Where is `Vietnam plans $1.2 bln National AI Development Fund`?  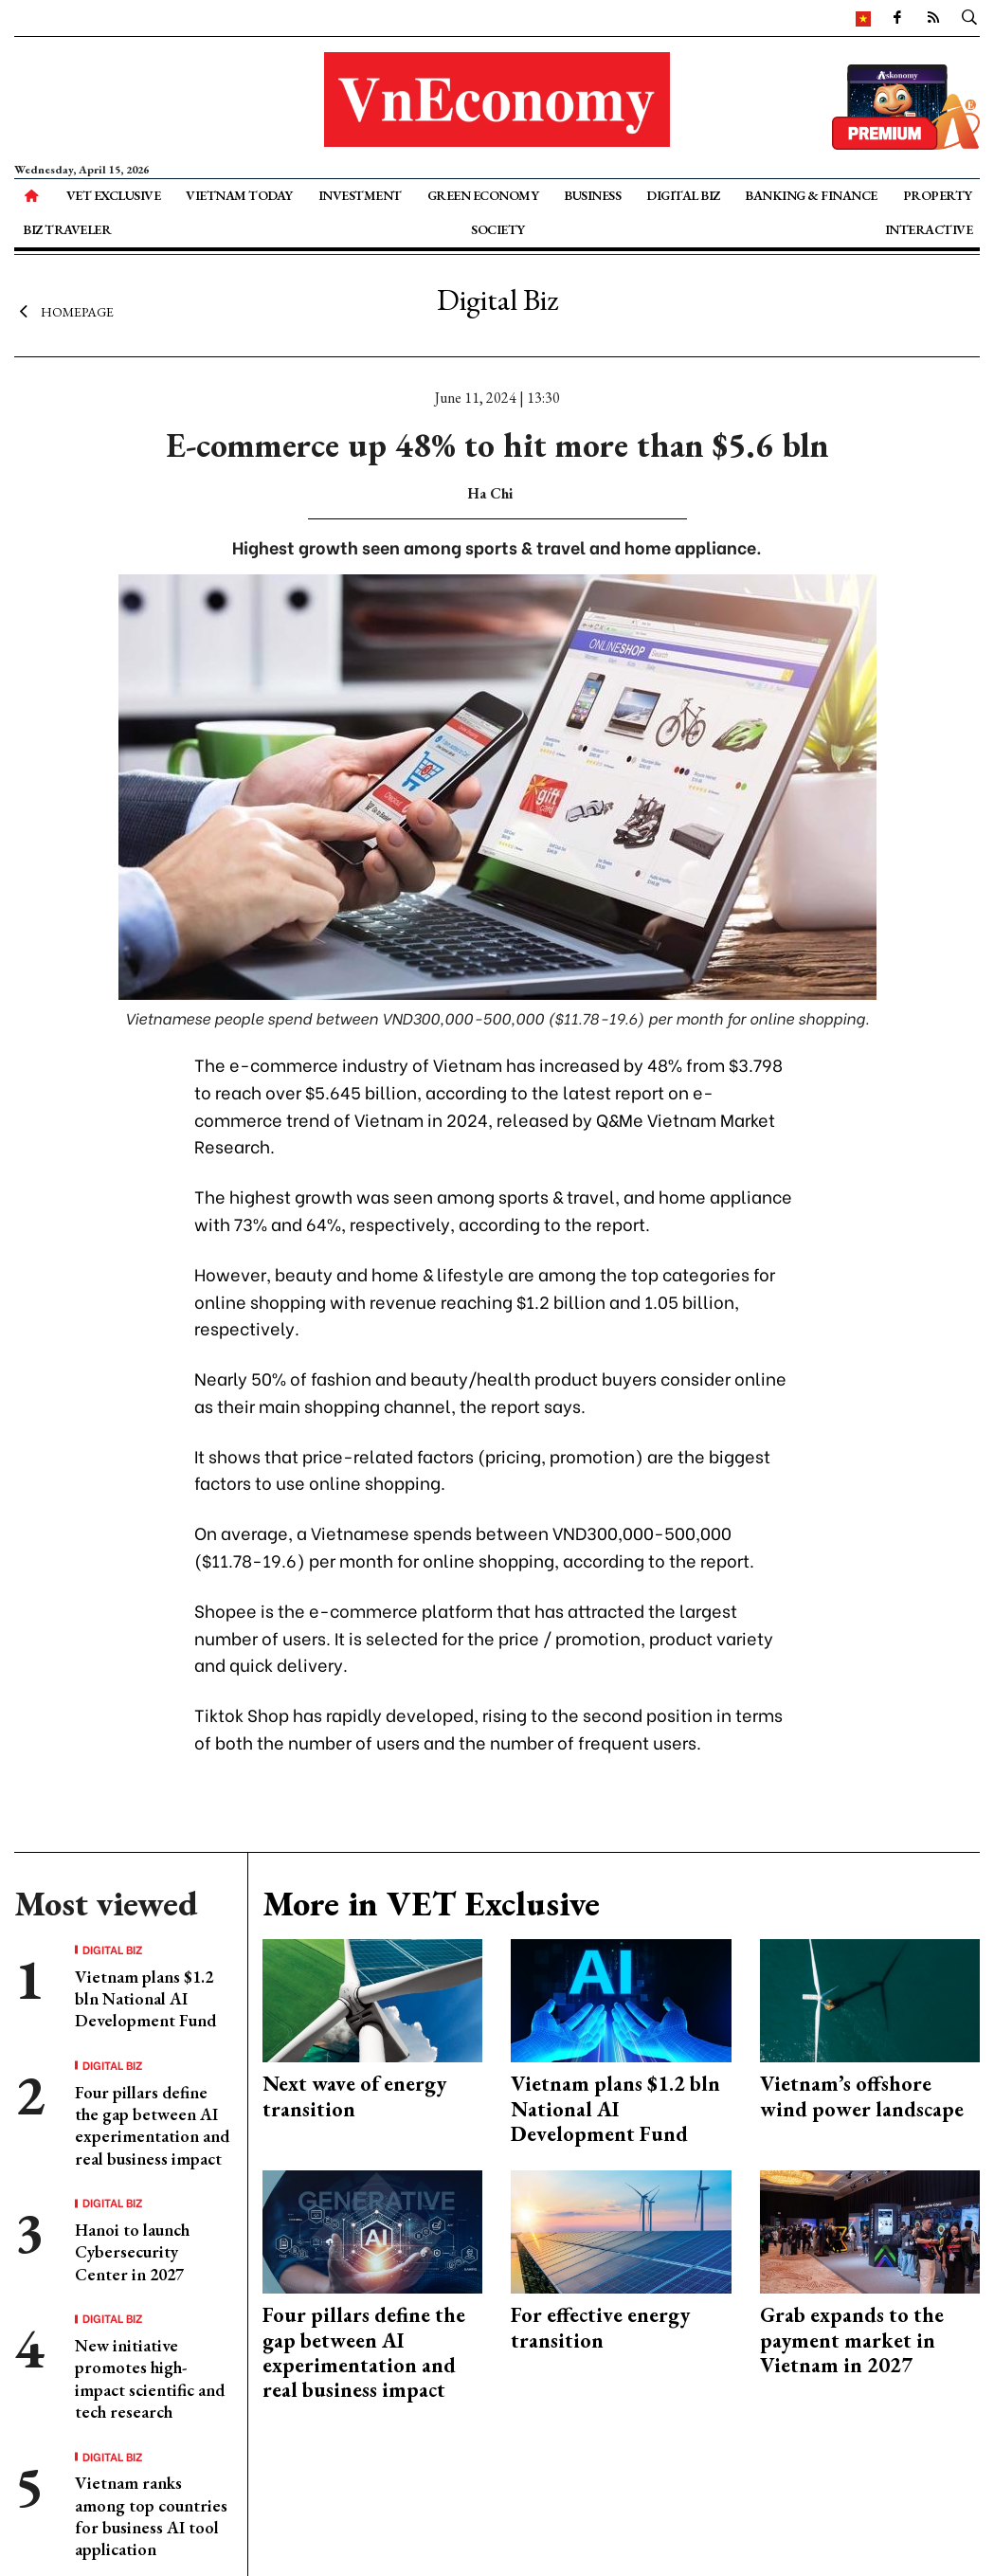 Vietnam plans $1.2 bln National AI Development Fund is located at coordinates (145, 1999).